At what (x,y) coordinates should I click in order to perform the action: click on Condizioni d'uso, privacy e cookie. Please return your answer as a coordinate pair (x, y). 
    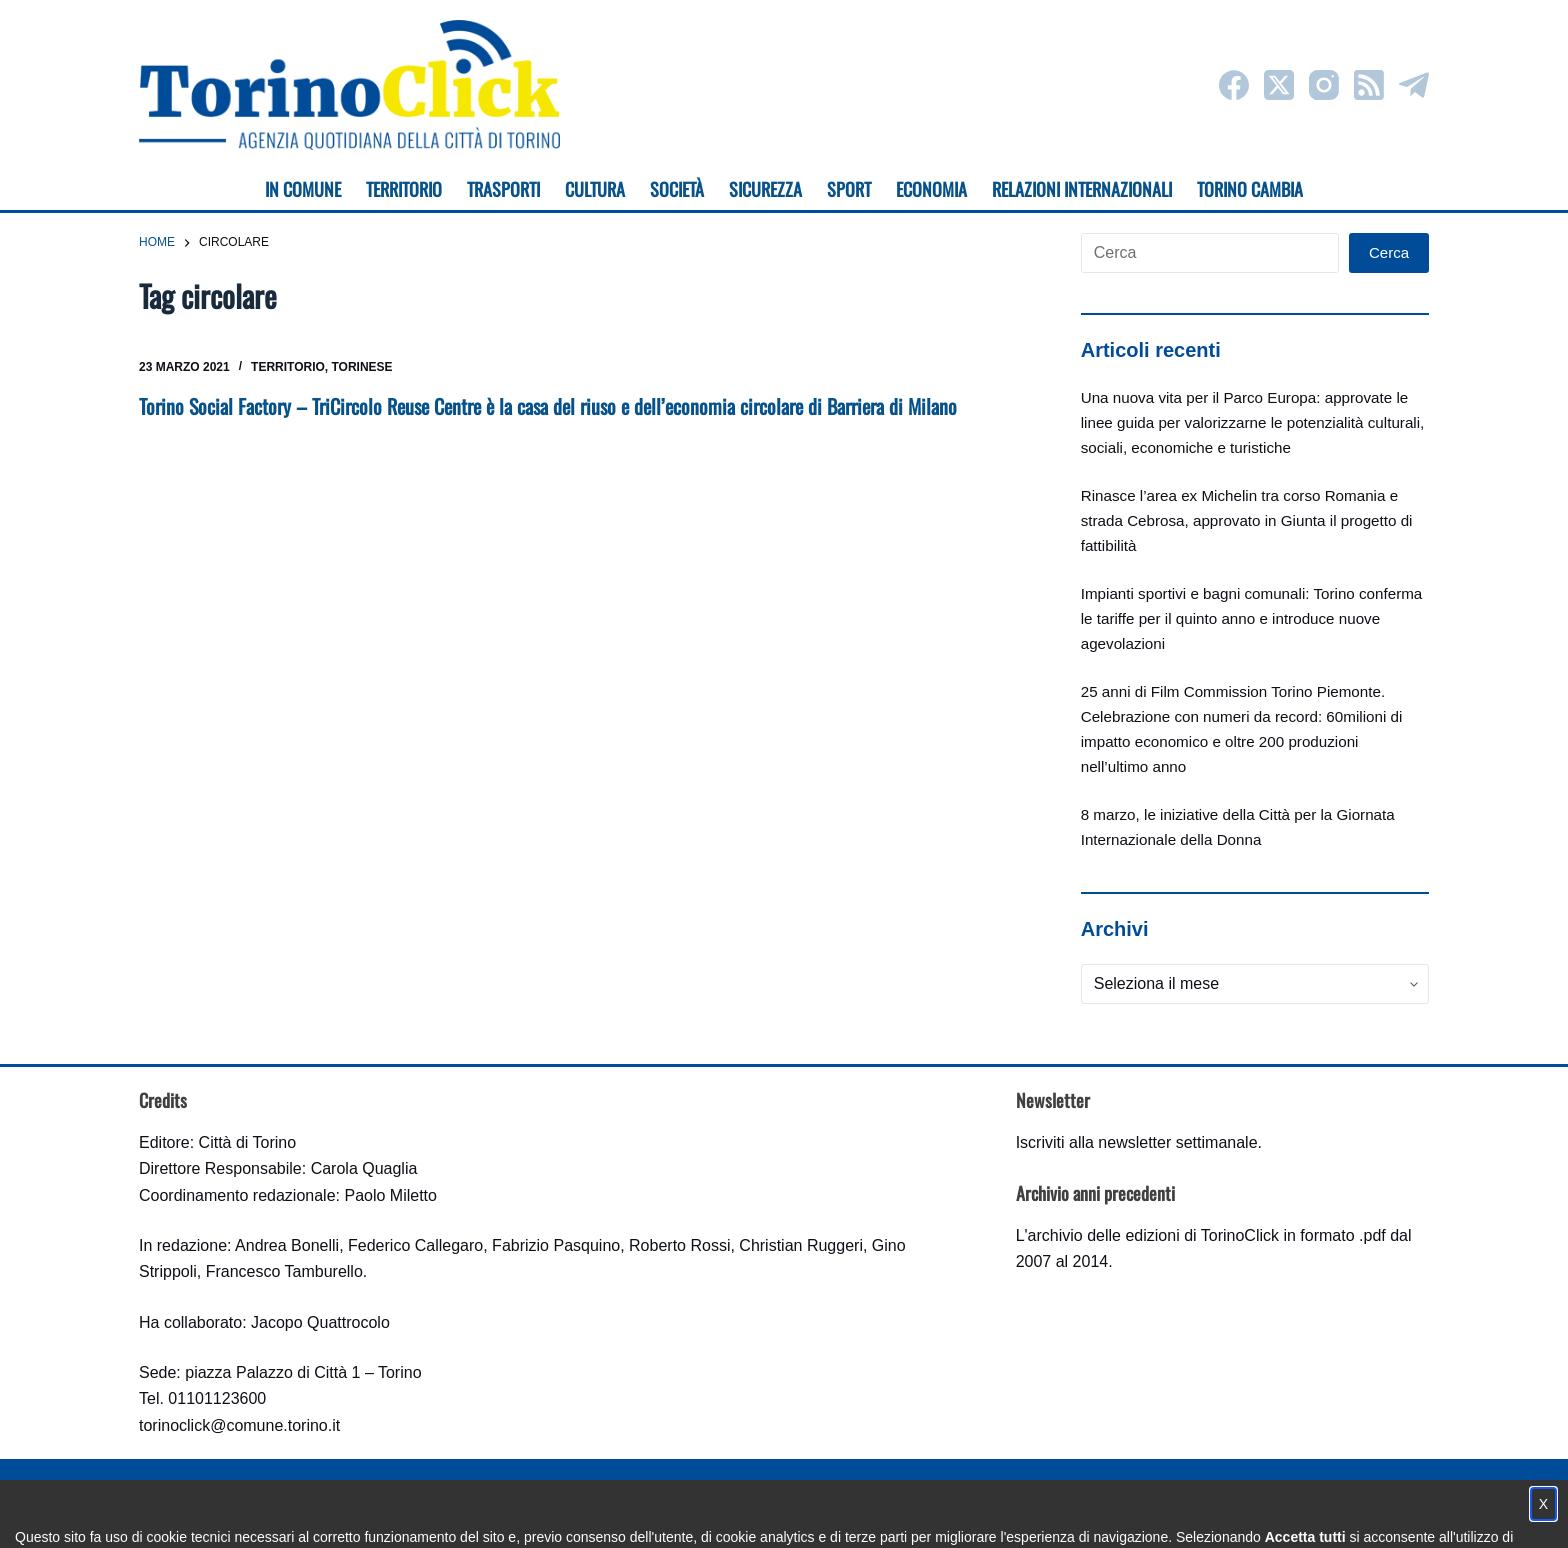
    Looking at the image, I should click on (709, 1513).